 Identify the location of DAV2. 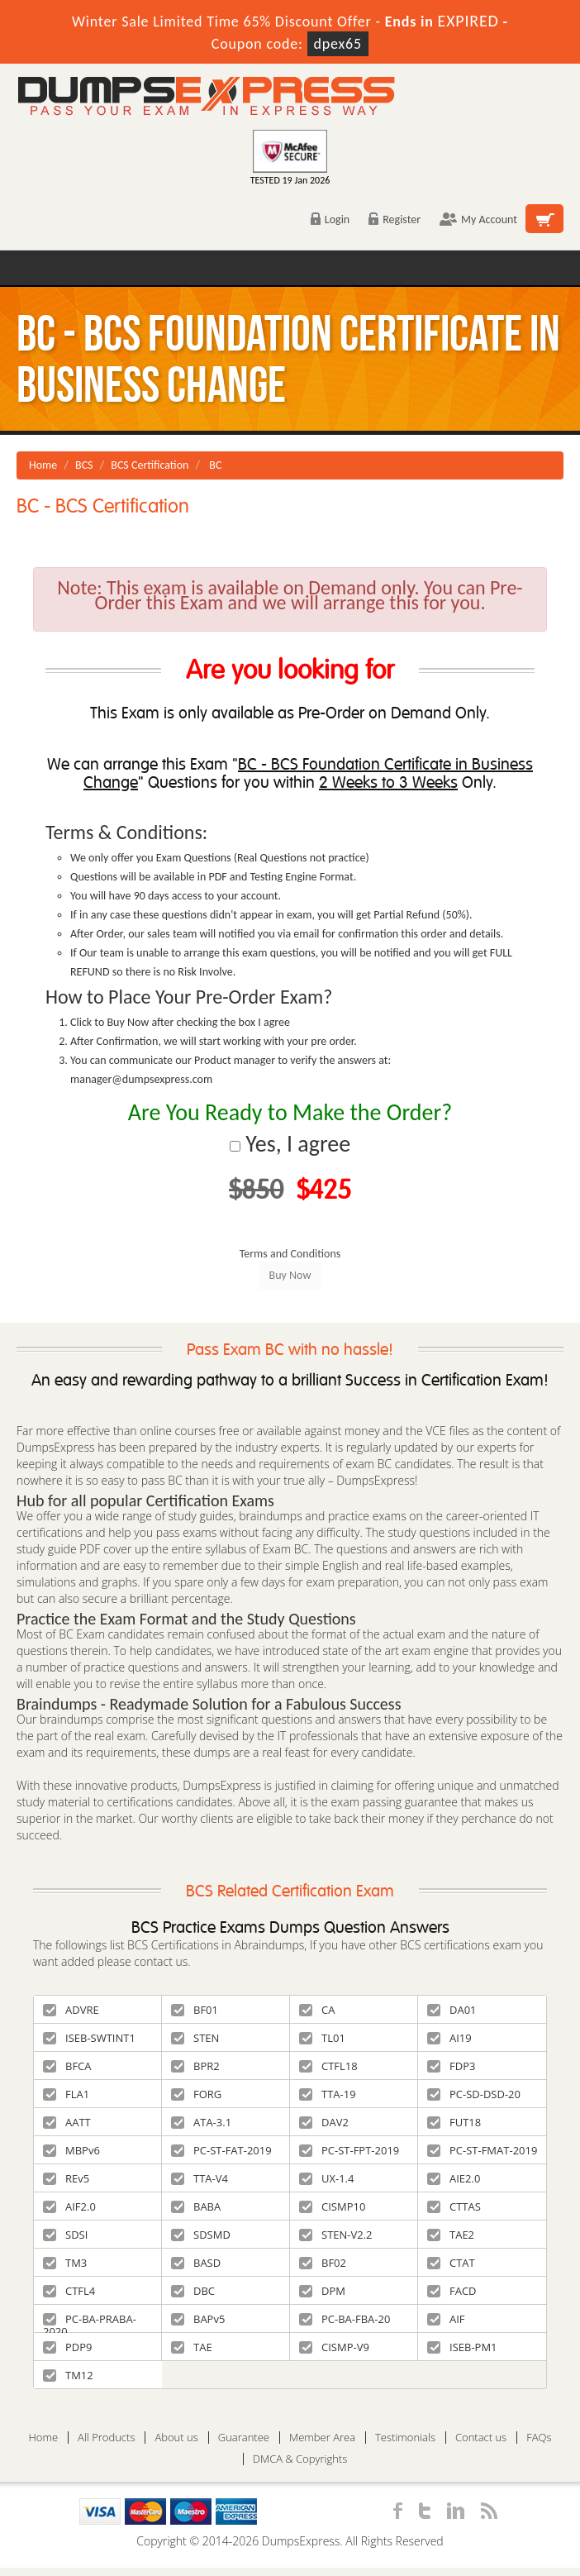
(324, 2122).